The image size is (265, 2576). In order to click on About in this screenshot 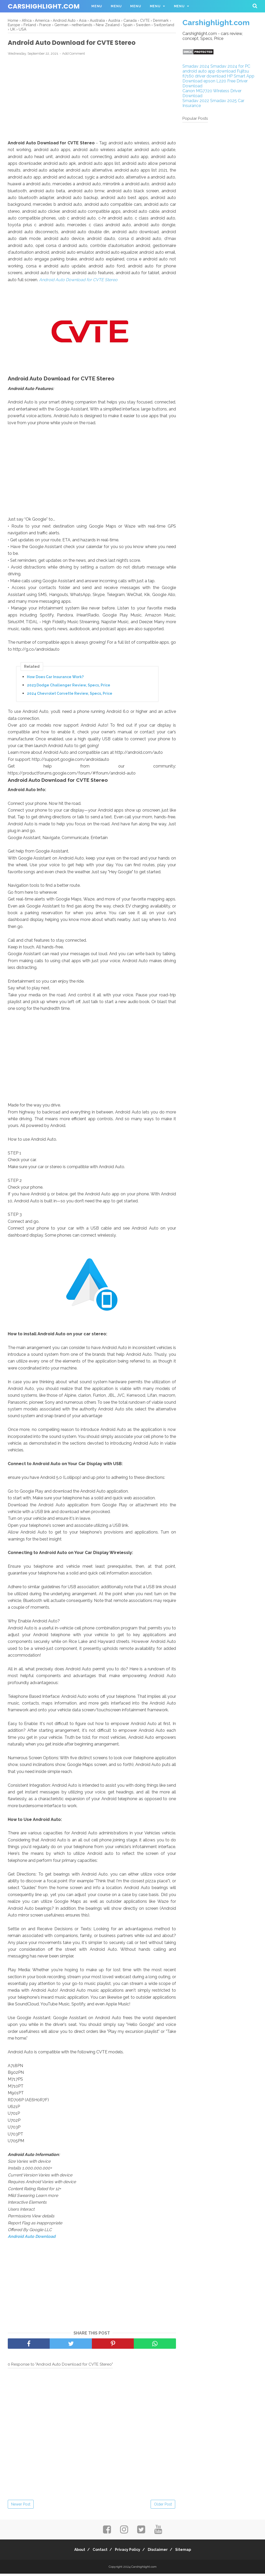, I will do `click(72, 2552)`.